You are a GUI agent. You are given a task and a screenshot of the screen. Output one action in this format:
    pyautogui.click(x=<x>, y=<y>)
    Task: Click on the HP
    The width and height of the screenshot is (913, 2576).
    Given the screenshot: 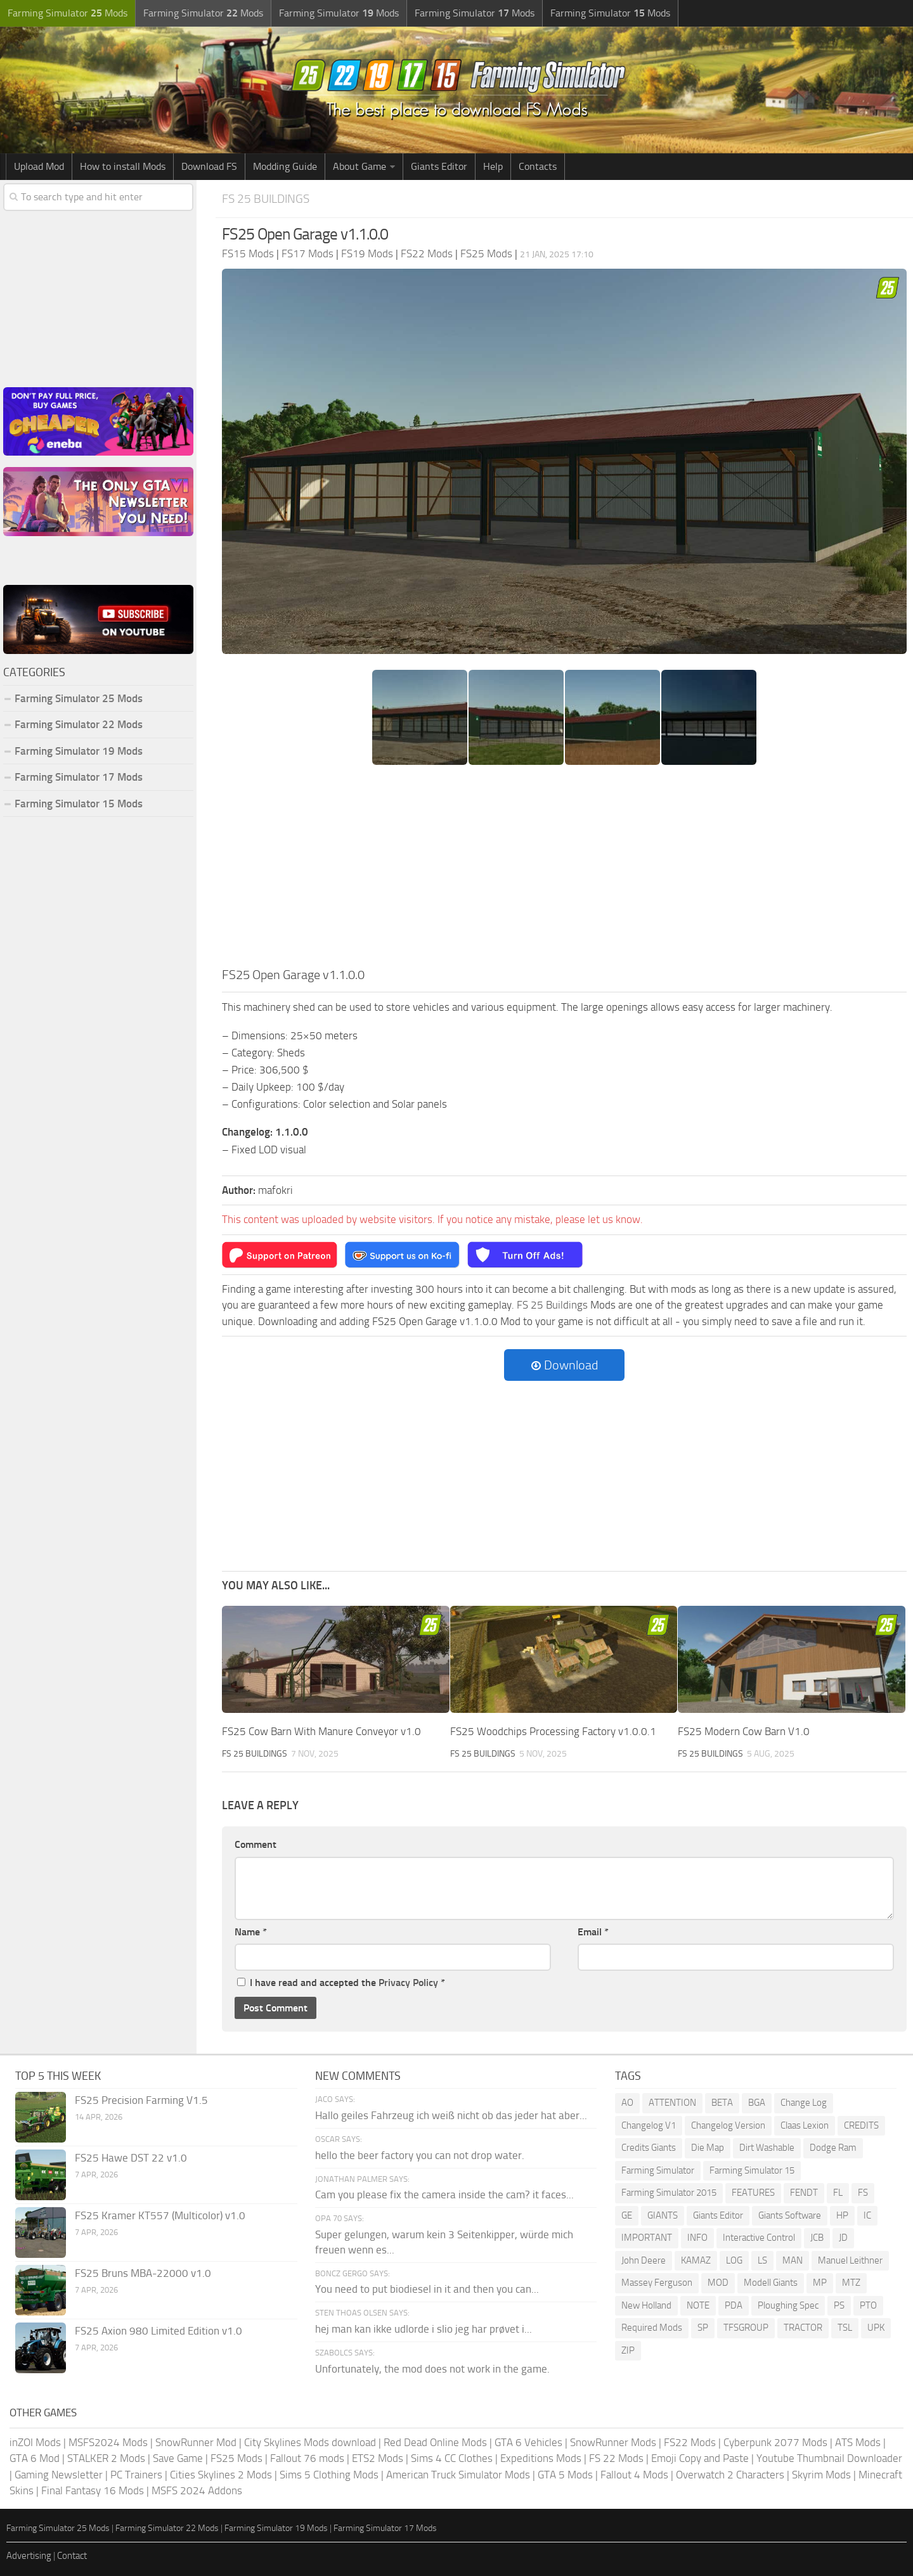 What is the action you would take?
    pyautogui.click(x=842, y=2215)
    